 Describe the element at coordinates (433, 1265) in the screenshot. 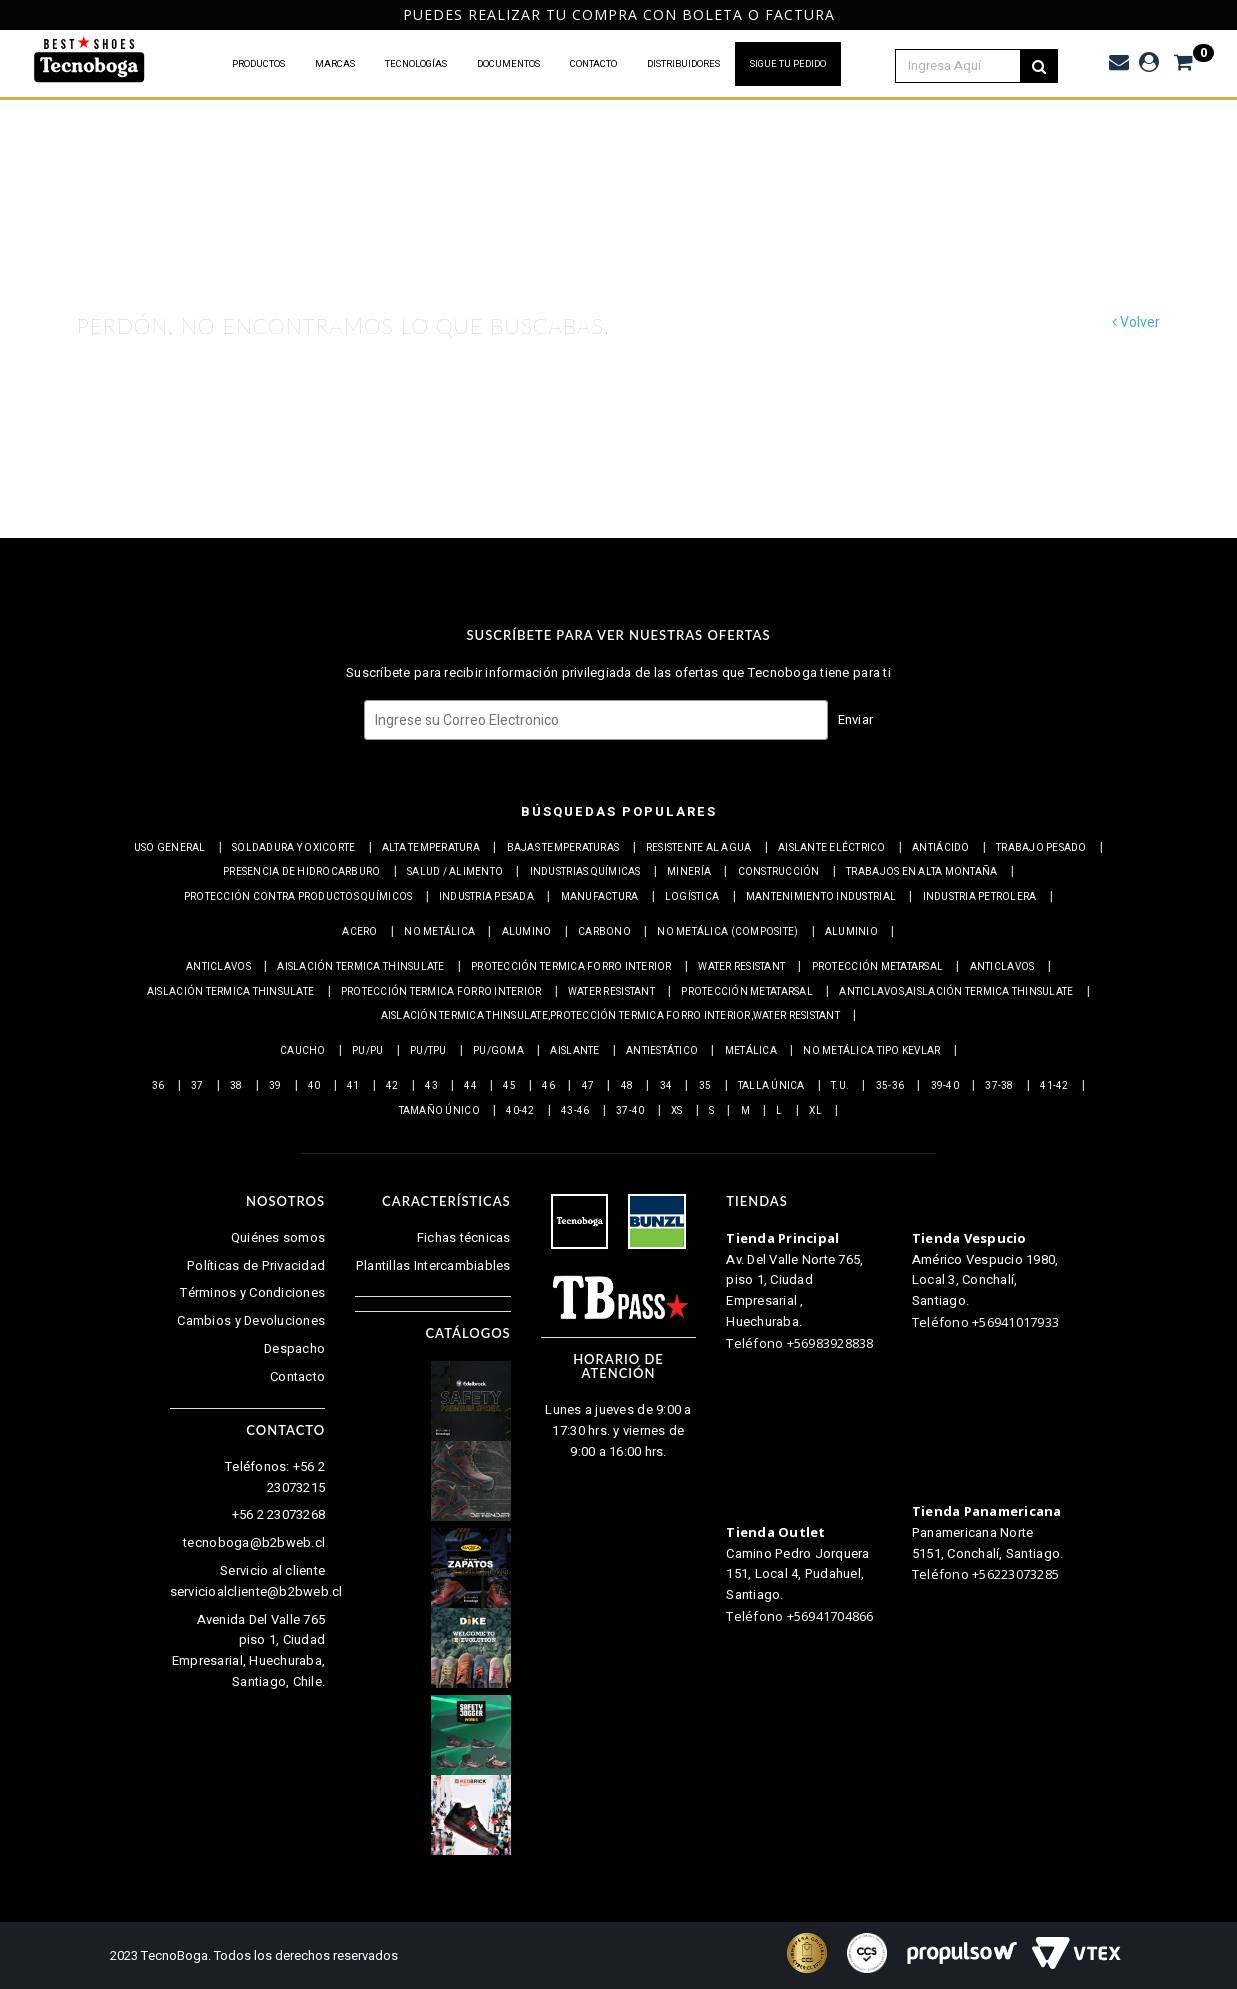

I see `Plantillas Intercambiables` at that location.